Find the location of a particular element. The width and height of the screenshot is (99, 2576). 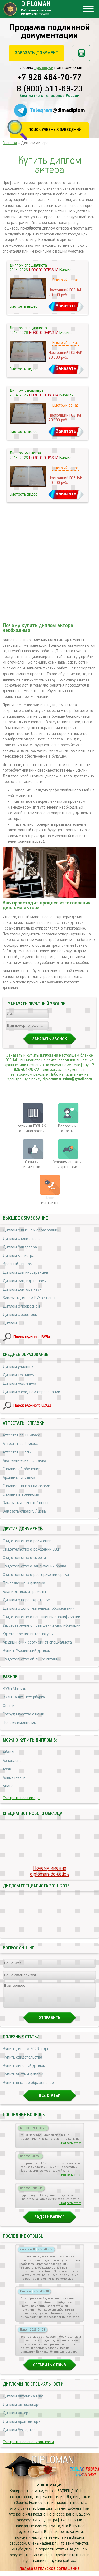

ВУЗы Санкт-Петербурга is located at coordinates (24, 1697).